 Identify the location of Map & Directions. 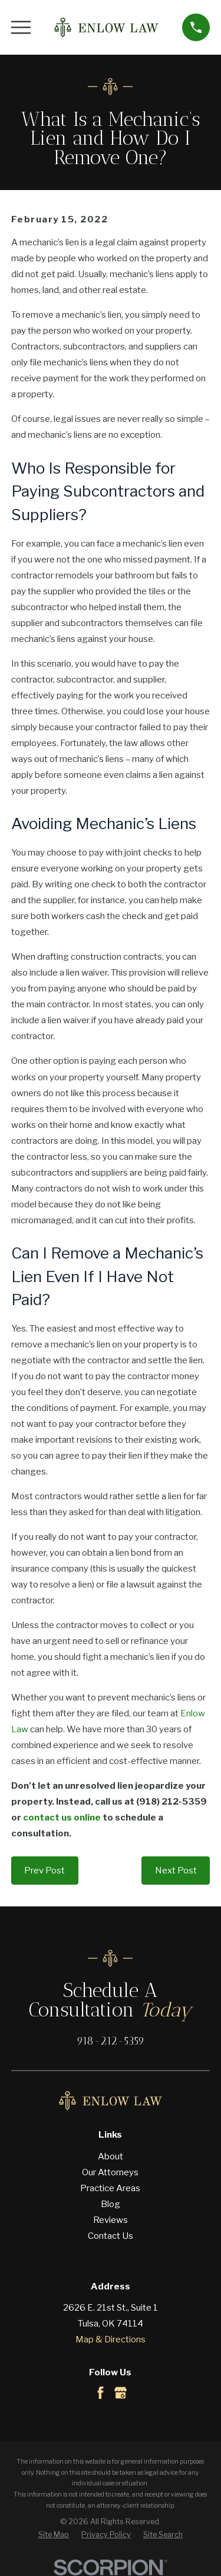
(110, 2339).